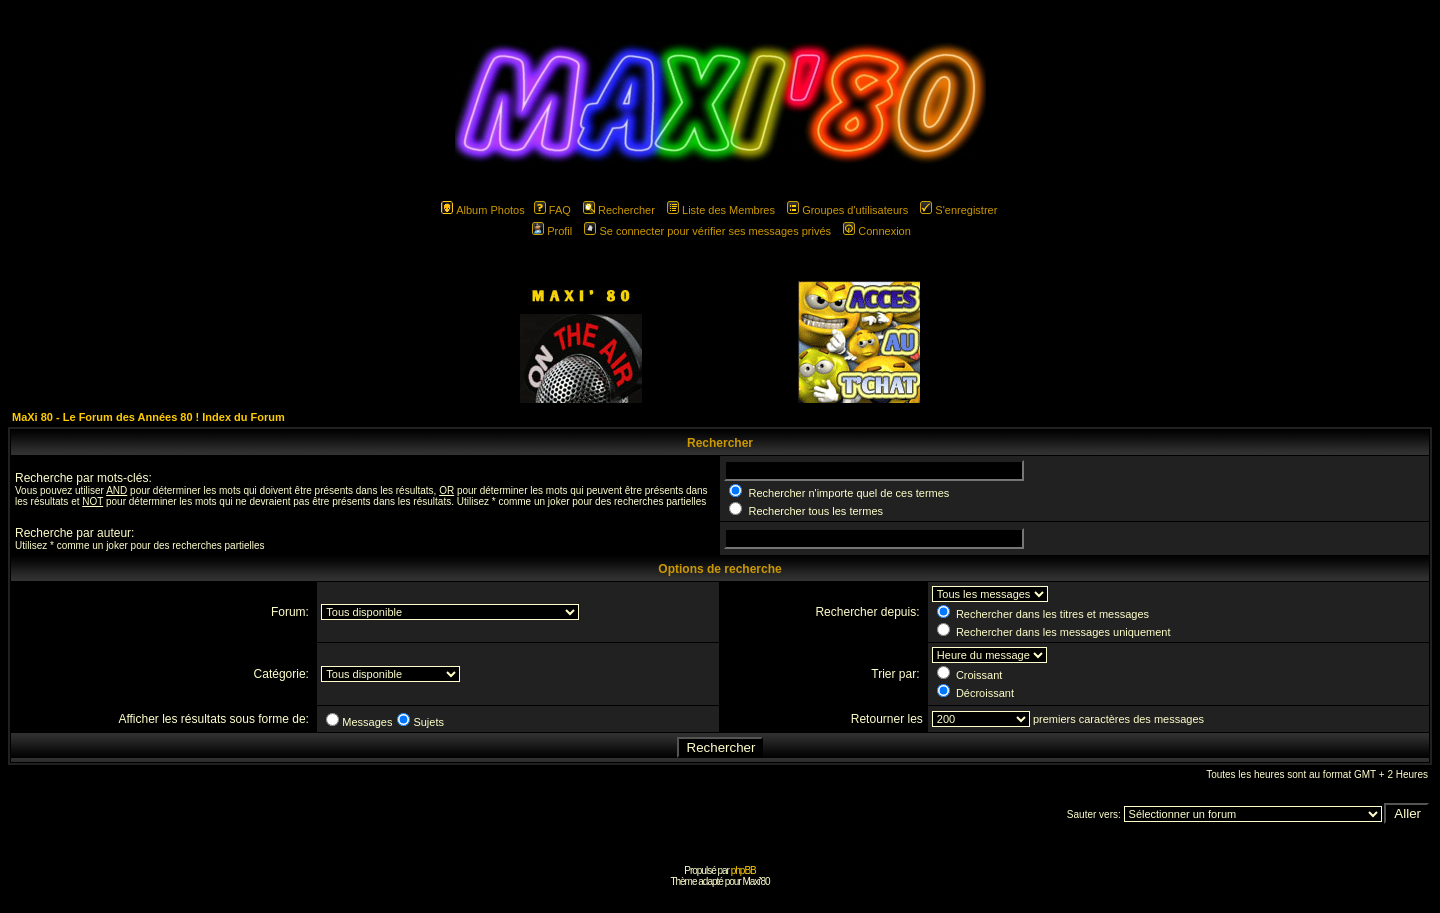 The image size is (1440, 913). I want to click on Liste des Membres, so click(721, 210).